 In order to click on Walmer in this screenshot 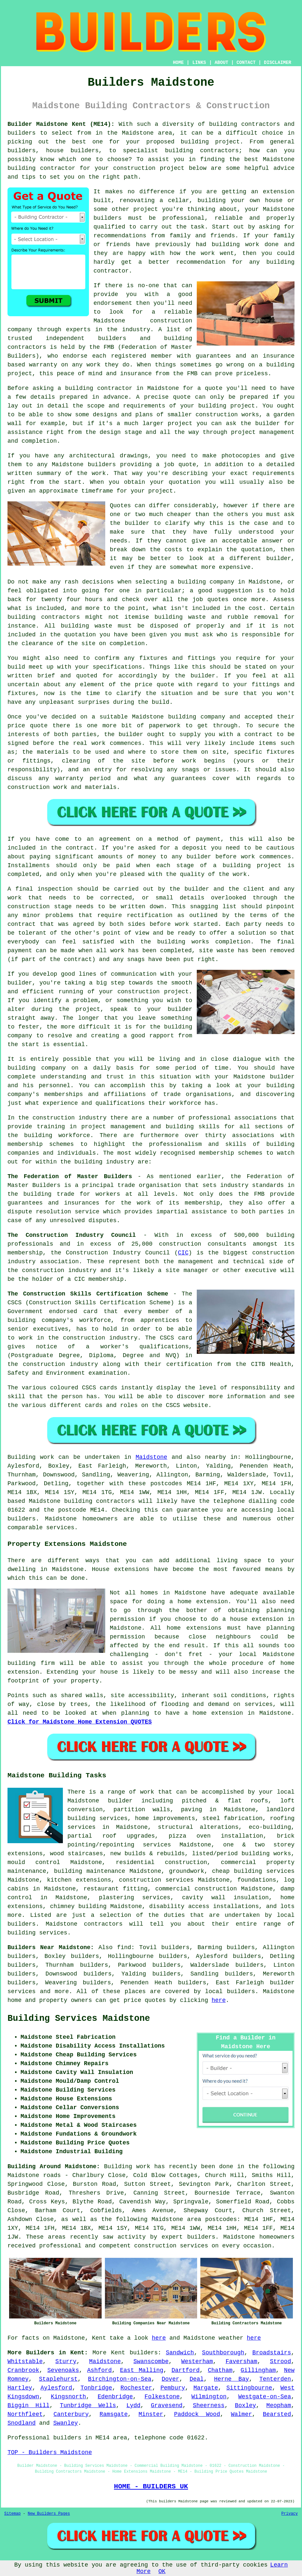, I will do `click(241, 2414)`.